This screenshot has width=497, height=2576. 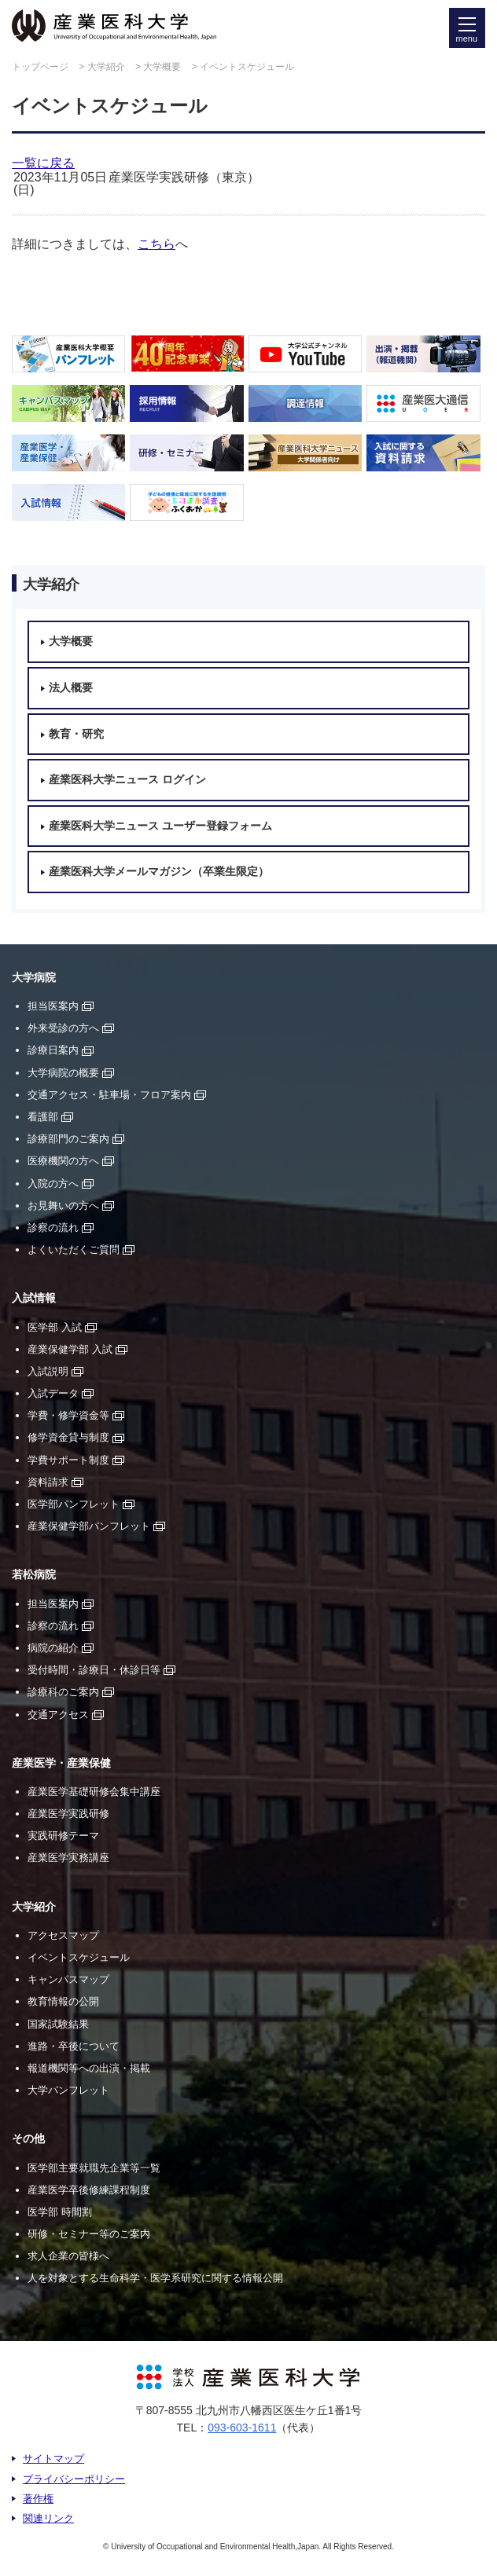 What do you see at coordinates (155, 2278) in the screenshot?
I see `人を対象とする生命科学・医学系研究に関する情報公開` at bounding box center [155, 2278].